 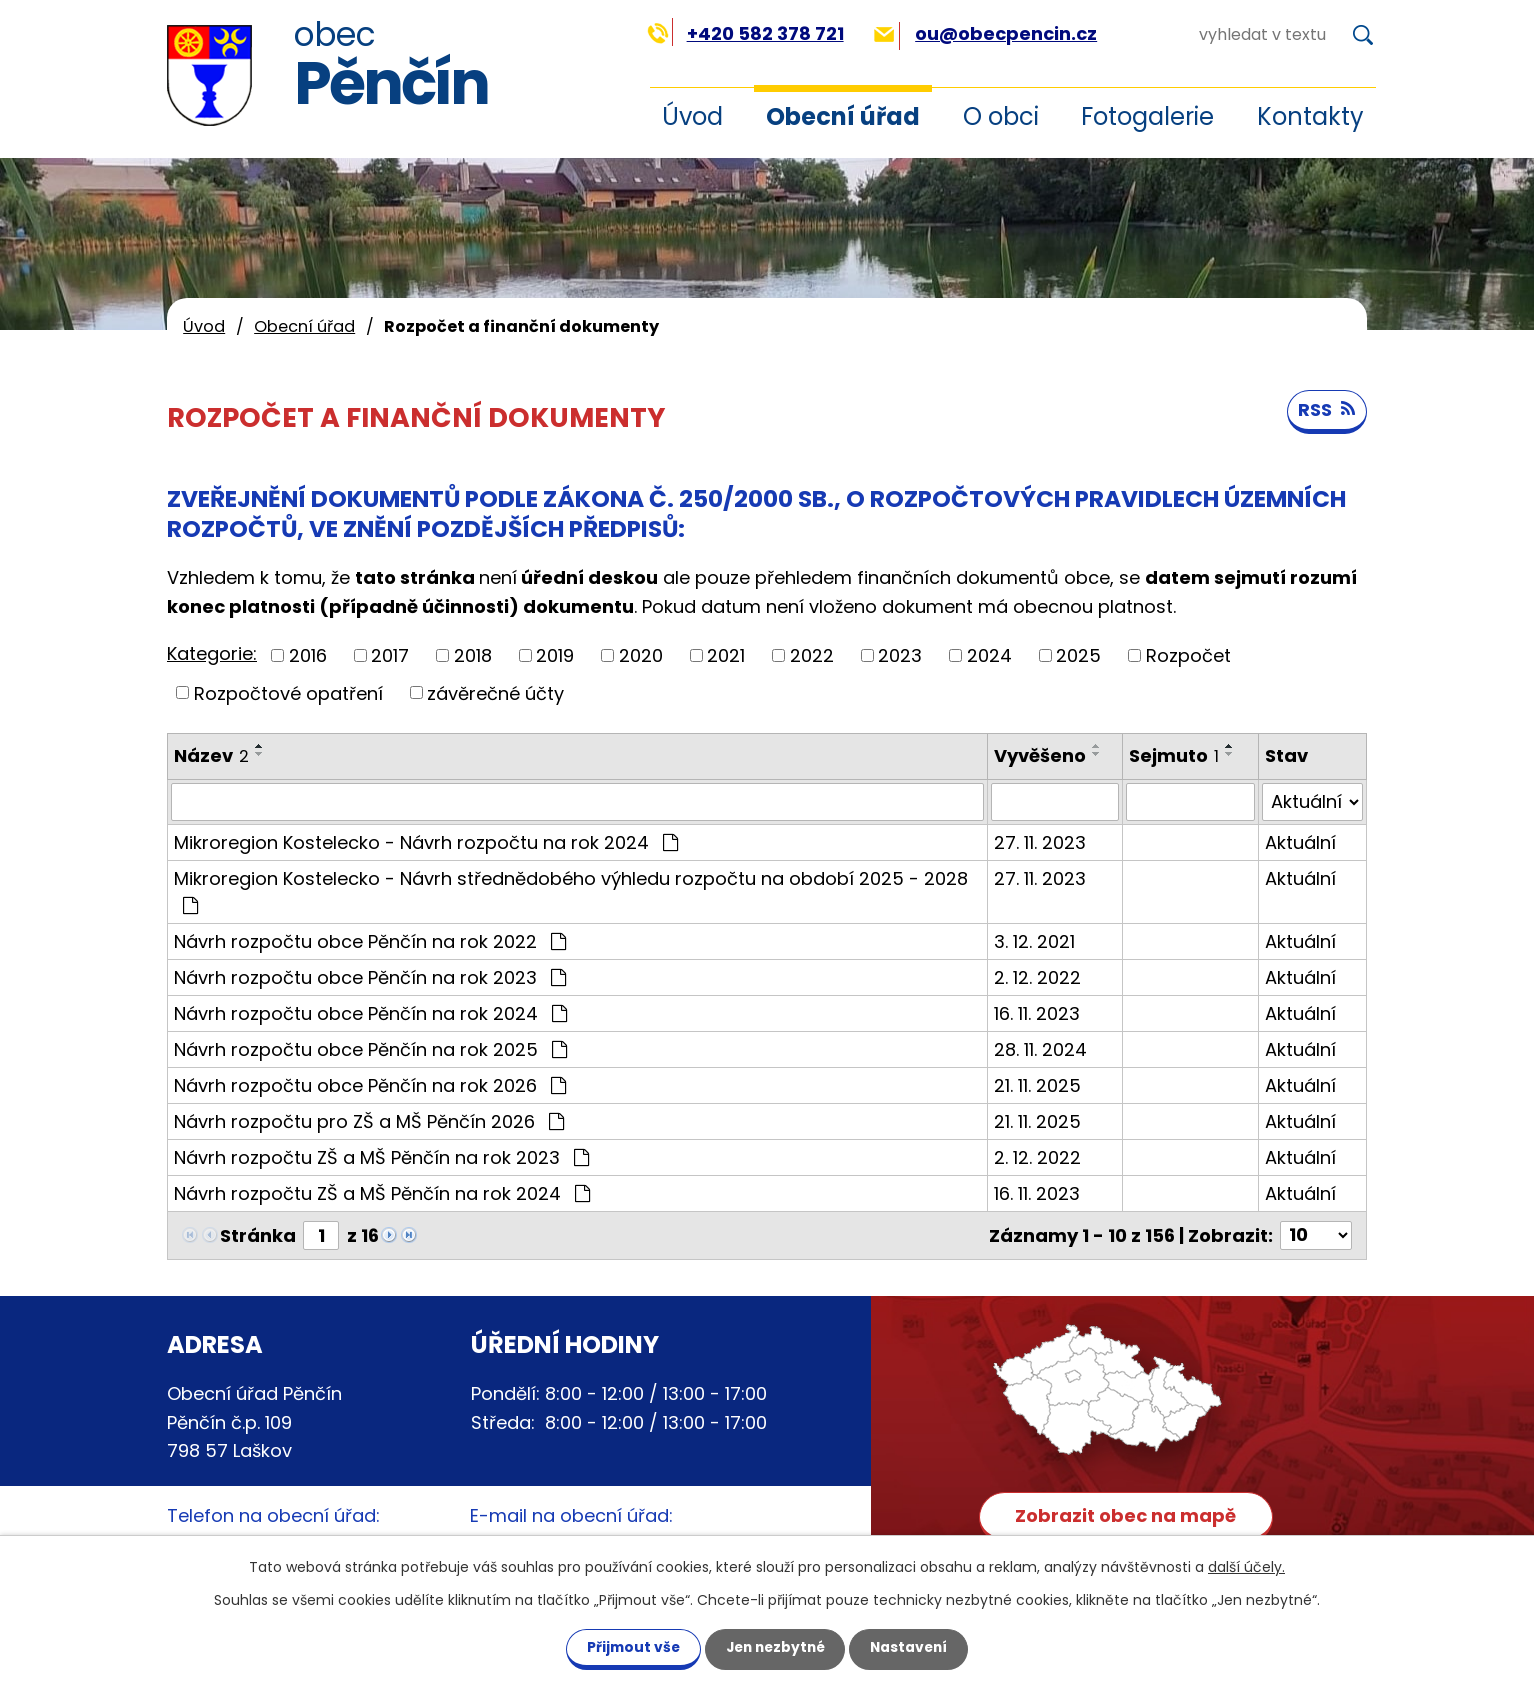 What do you see at coordinates (1037, 1085) in the screenshot?
I see `21. 11. 2025` at bounding box center [1037, 1085].